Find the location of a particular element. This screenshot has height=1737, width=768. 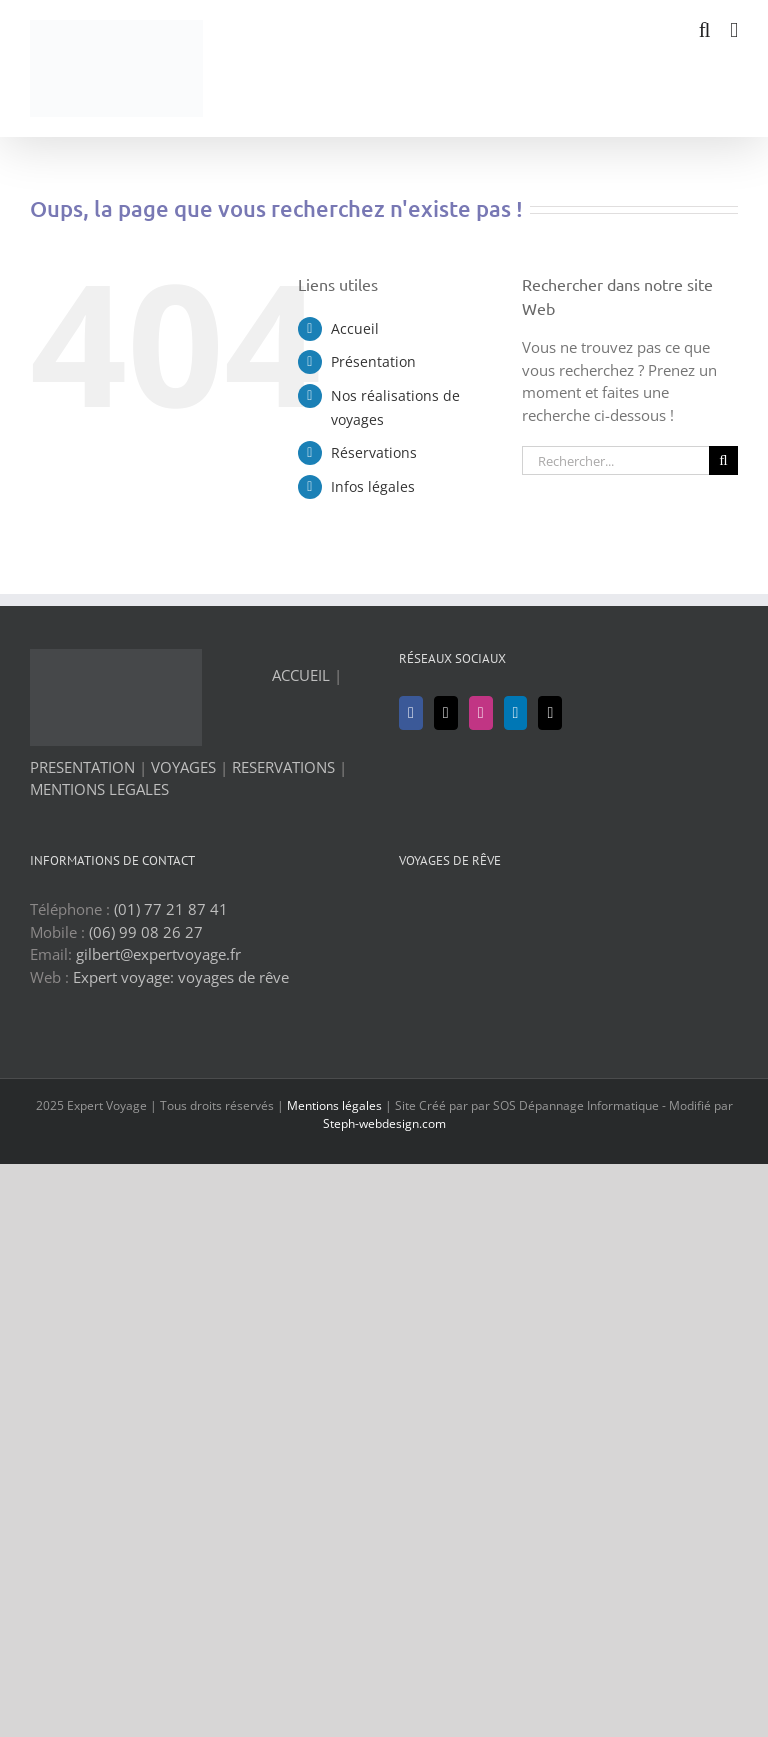

[Rechercher...] is located at coordinates (615, 460).